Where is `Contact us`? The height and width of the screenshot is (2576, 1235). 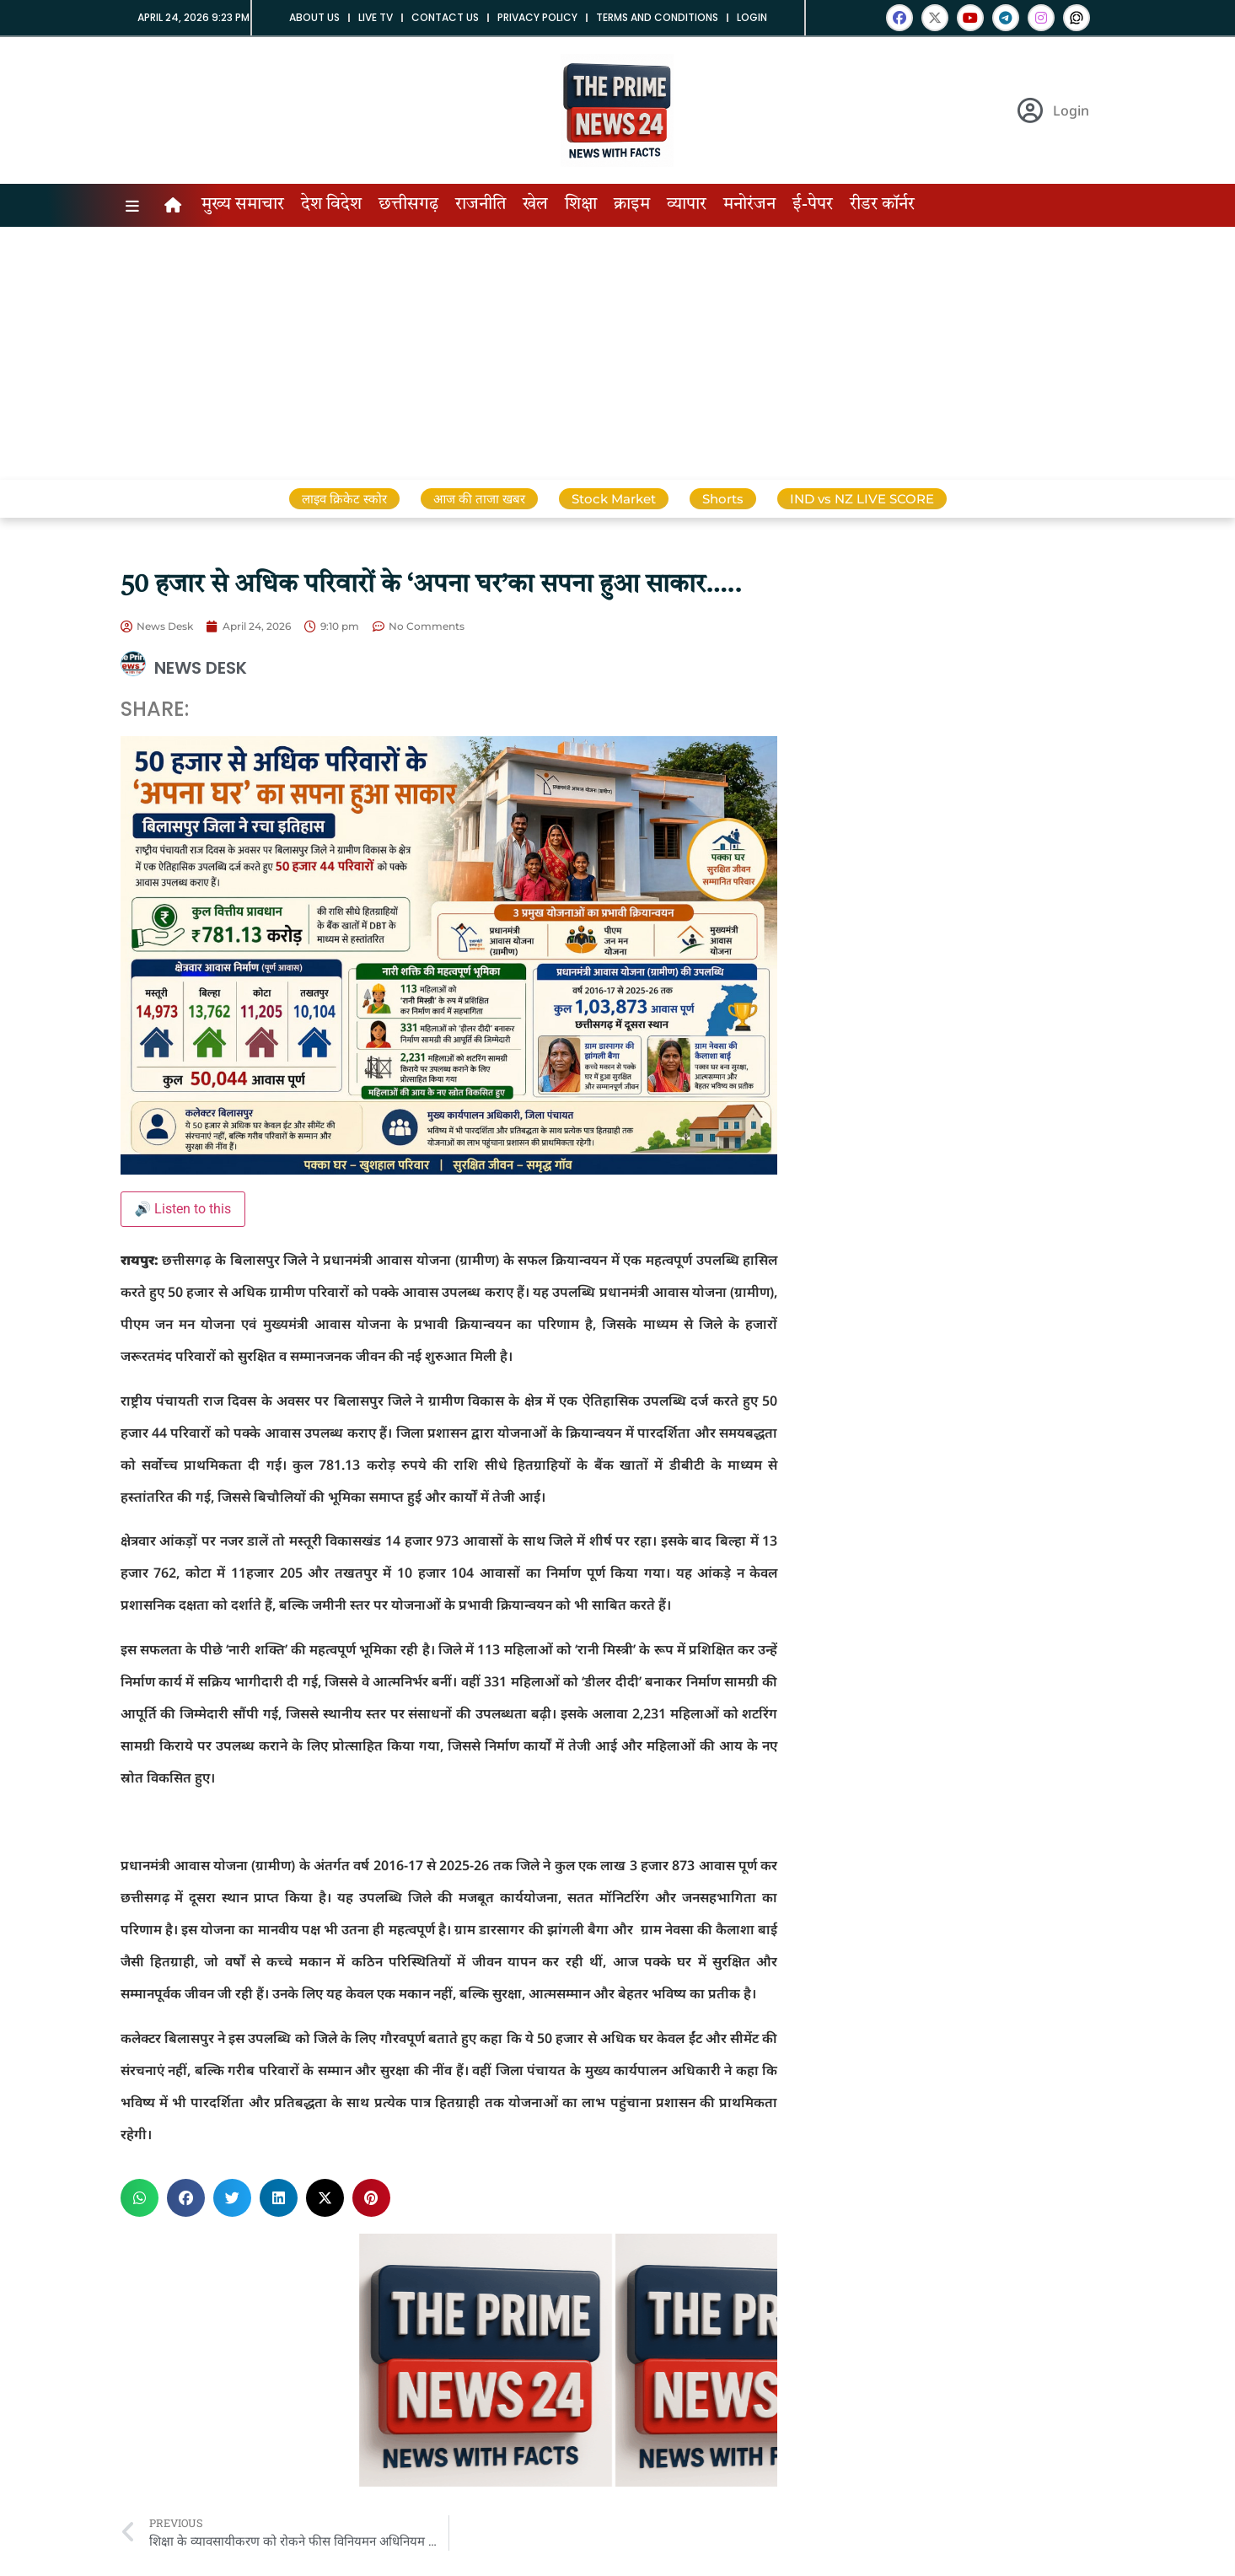
Contact us is located at coordinates (445, 17).